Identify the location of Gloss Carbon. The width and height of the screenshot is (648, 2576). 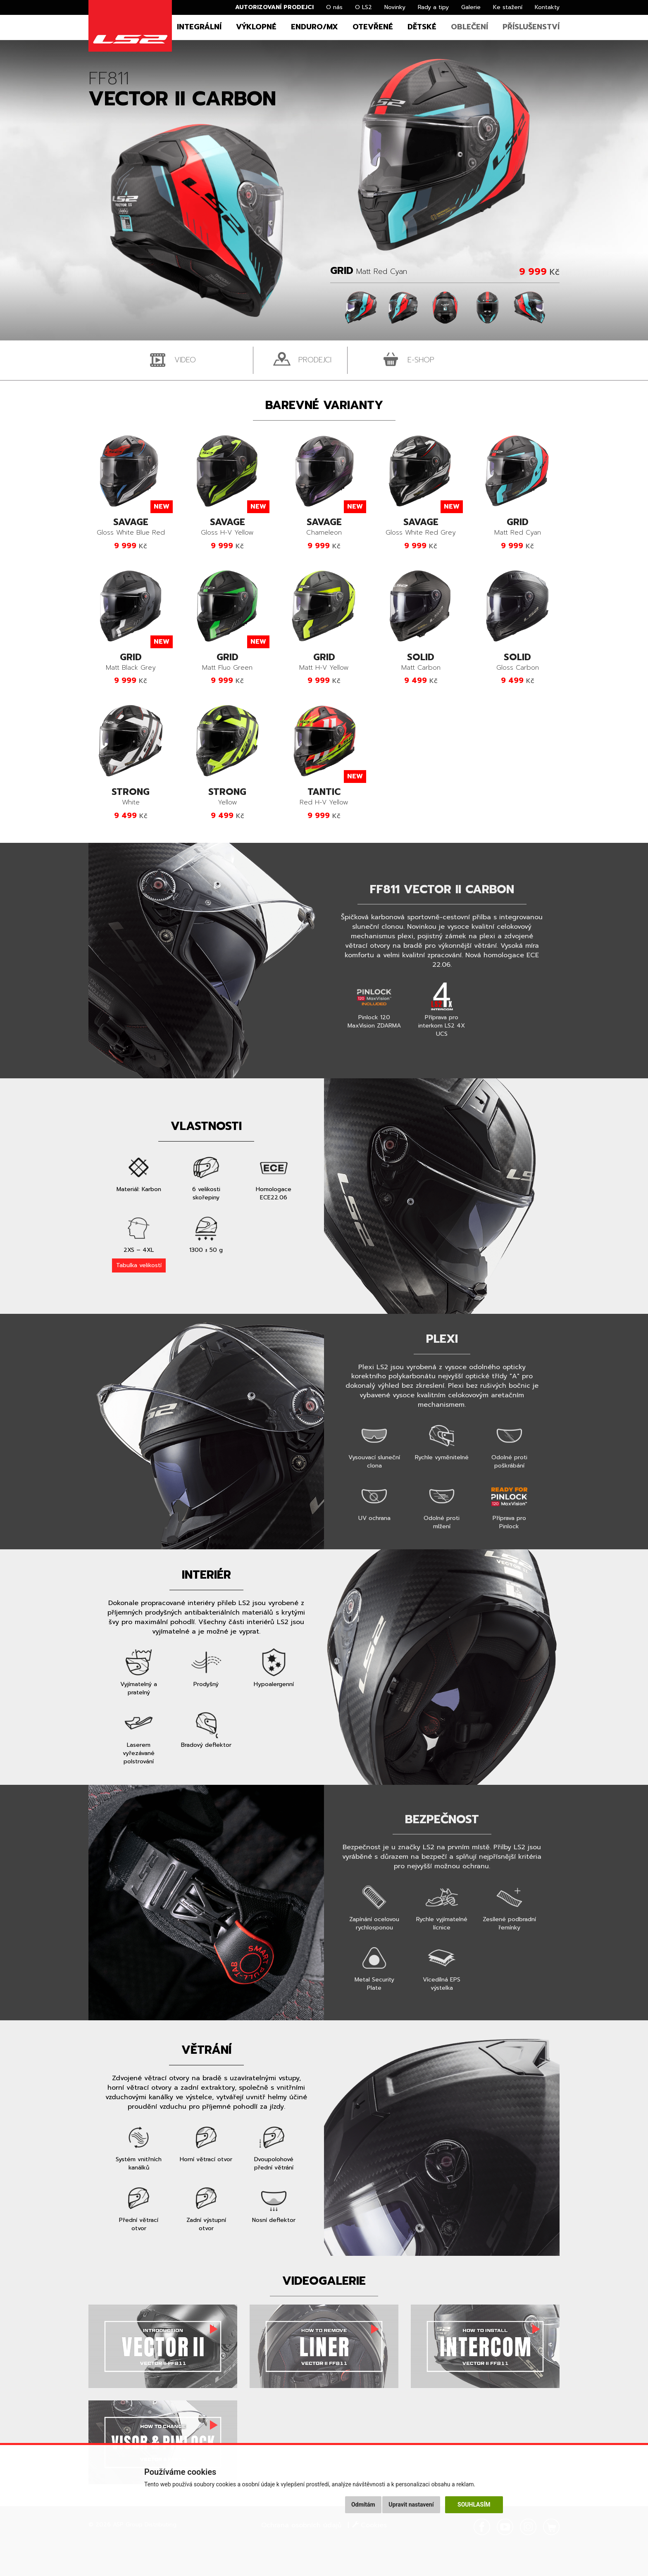
(517, 662).